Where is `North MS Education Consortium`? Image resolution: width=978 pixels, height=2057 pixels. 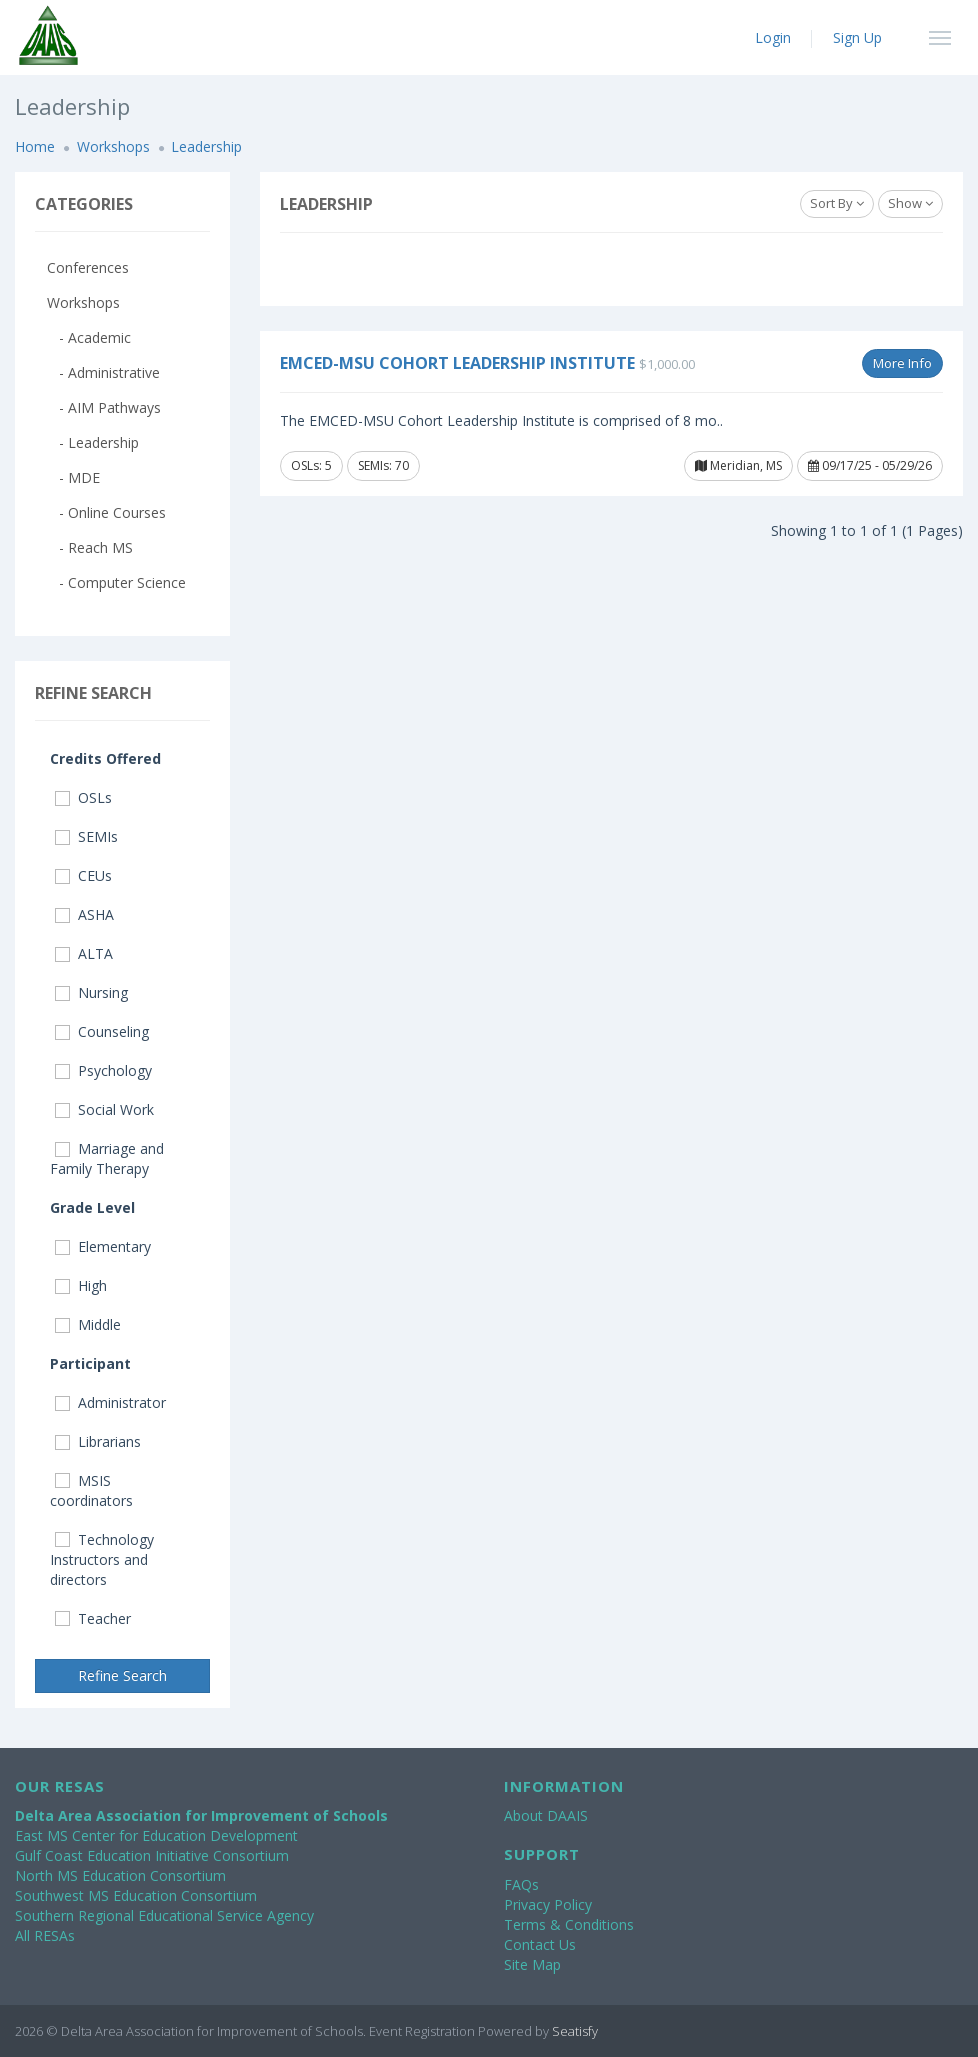
North MS Education Consortium is located at coordinates (120, 1875).